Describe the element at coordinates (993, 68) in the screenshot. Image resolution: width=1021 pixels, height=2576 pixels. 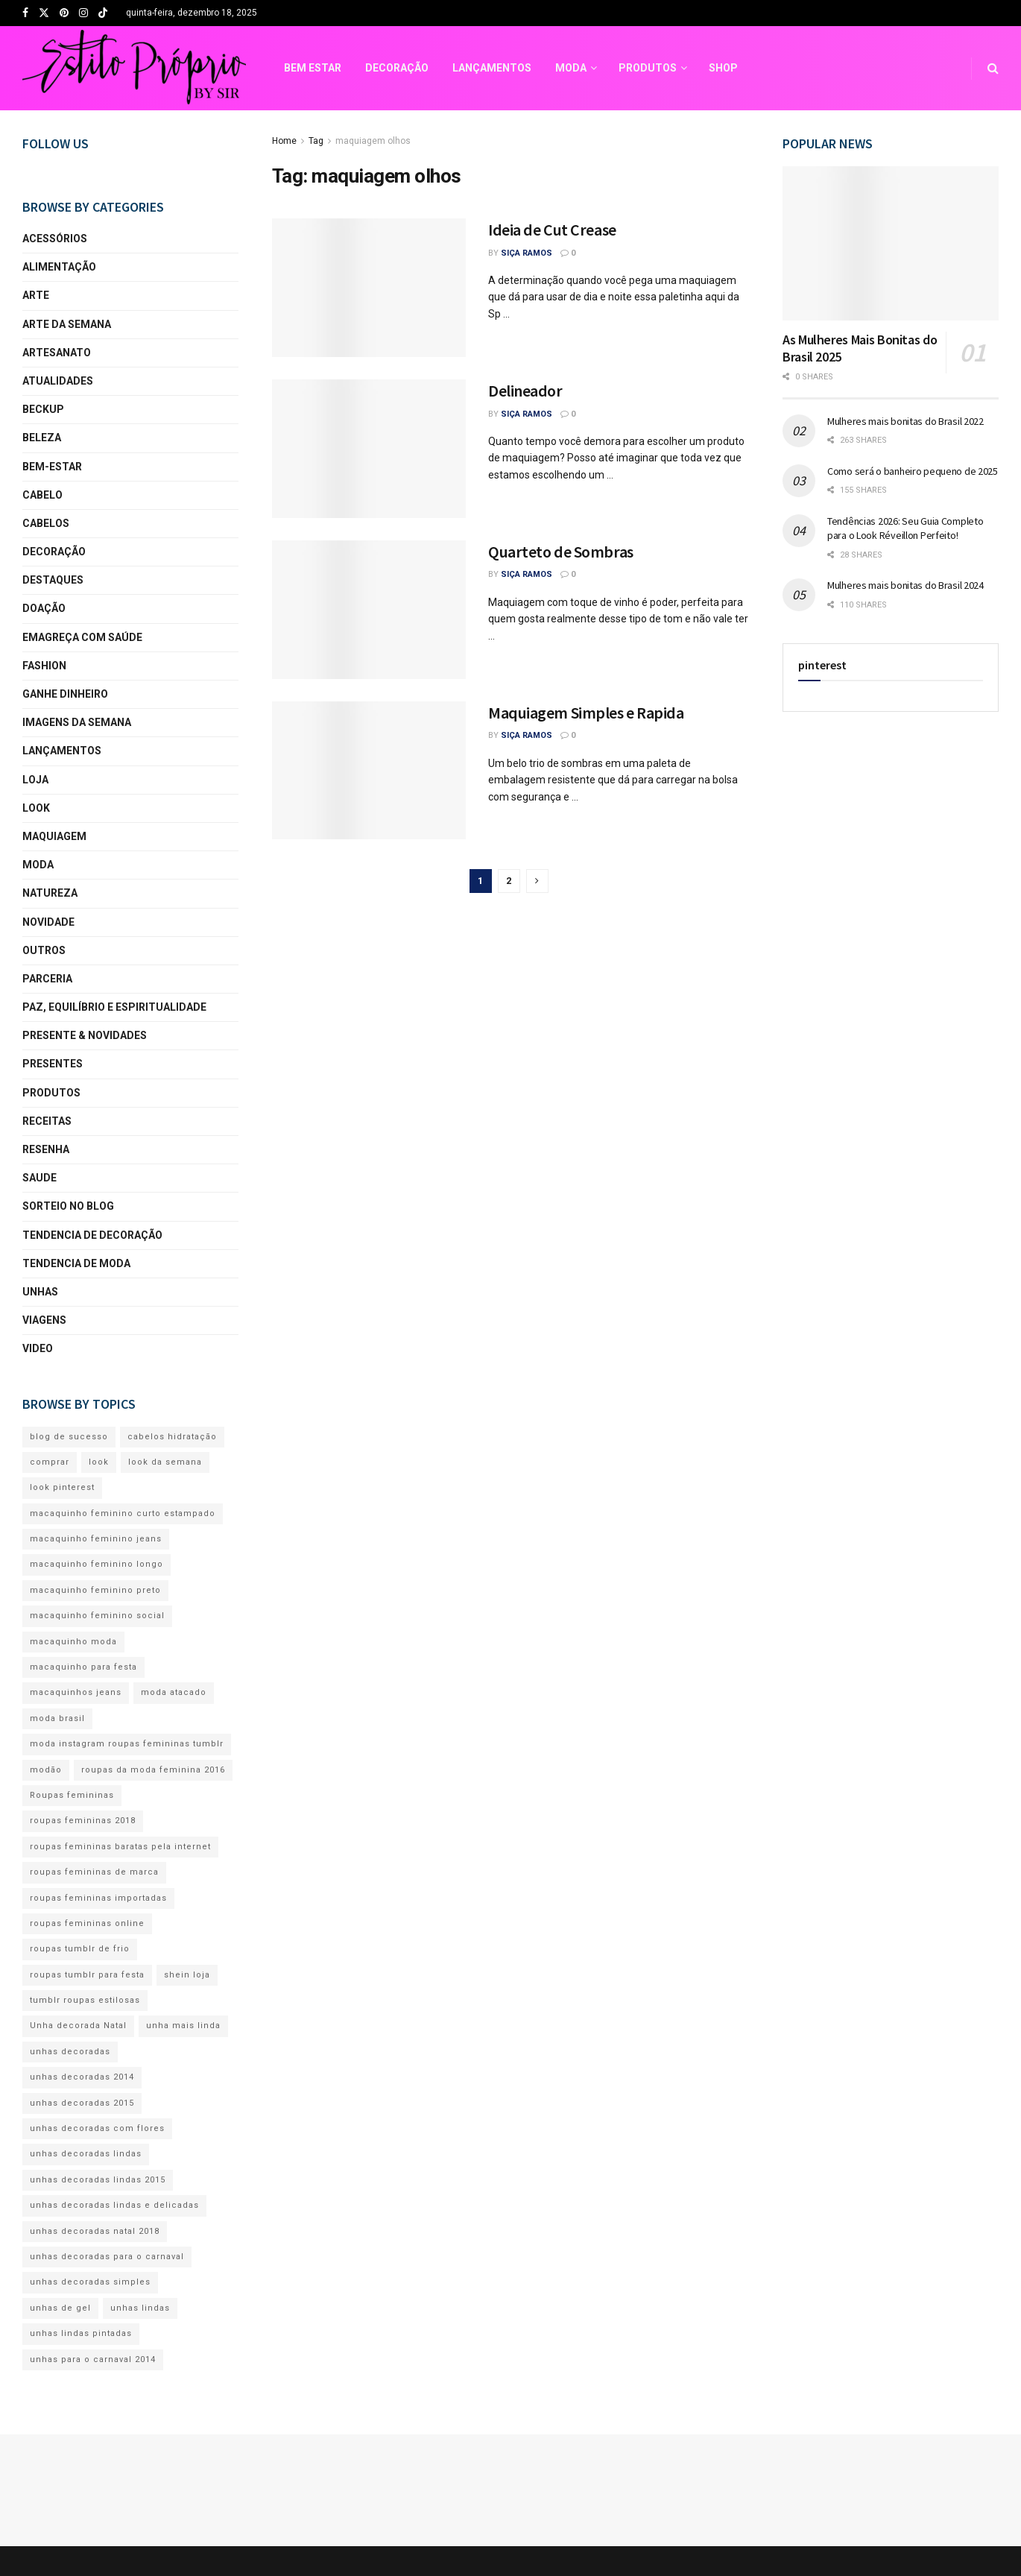
I see `[Search Button]` at that location.